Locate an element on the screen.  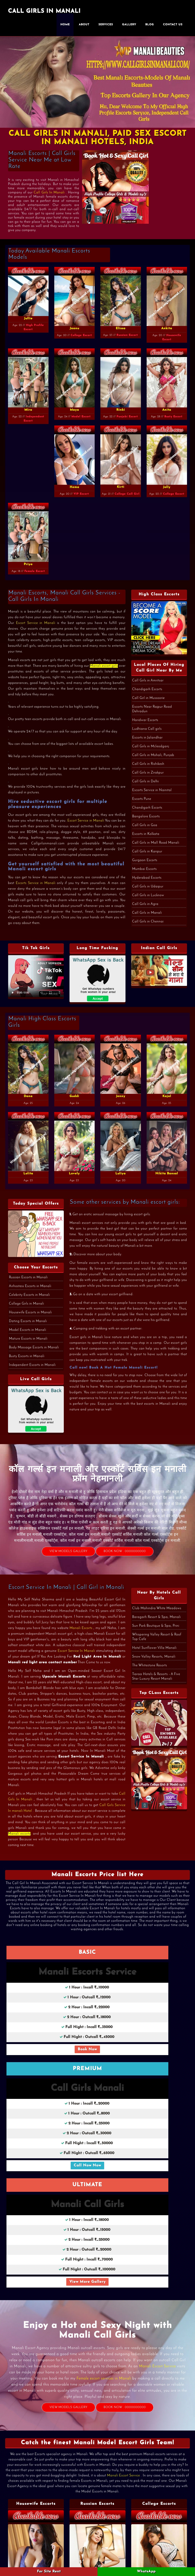
Guddi is located at coordinates (74, 1096).